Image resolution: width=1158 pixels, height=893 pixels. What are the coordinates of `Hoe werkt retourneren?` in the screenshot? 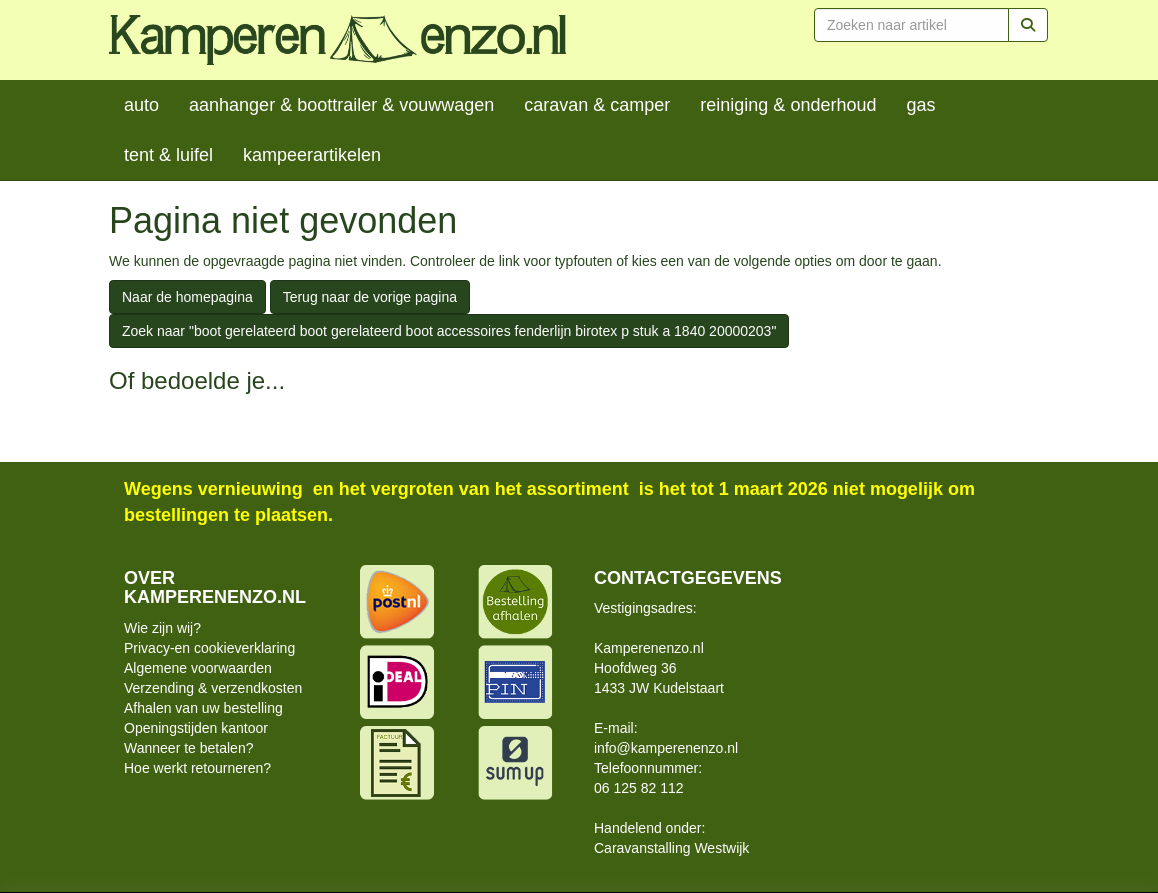 It's located at (197, 768).